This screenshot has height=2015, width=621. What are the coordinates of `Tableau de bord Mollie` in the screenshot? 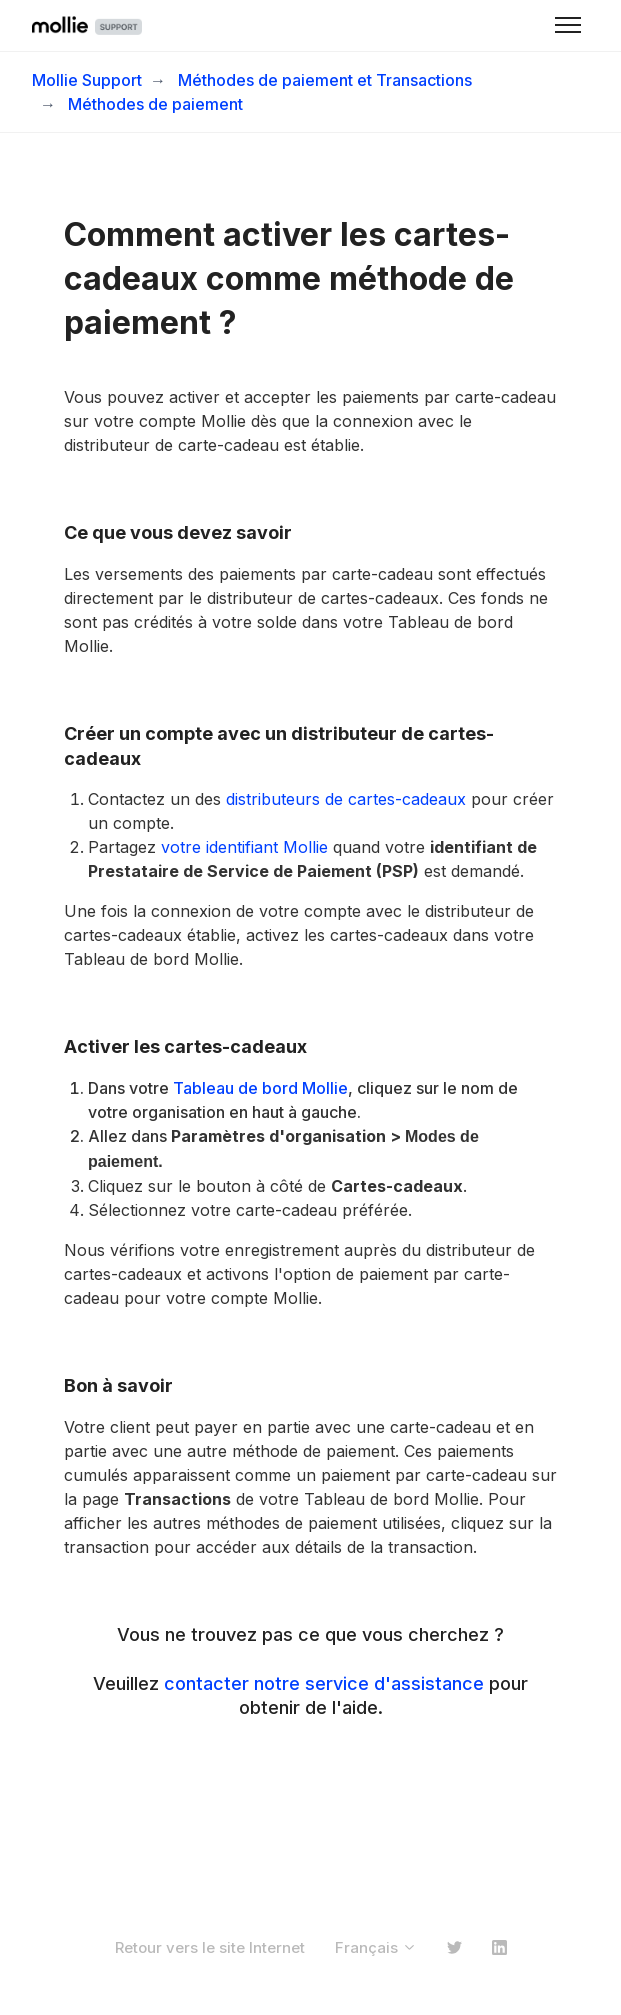 It's located at (260, 1088).